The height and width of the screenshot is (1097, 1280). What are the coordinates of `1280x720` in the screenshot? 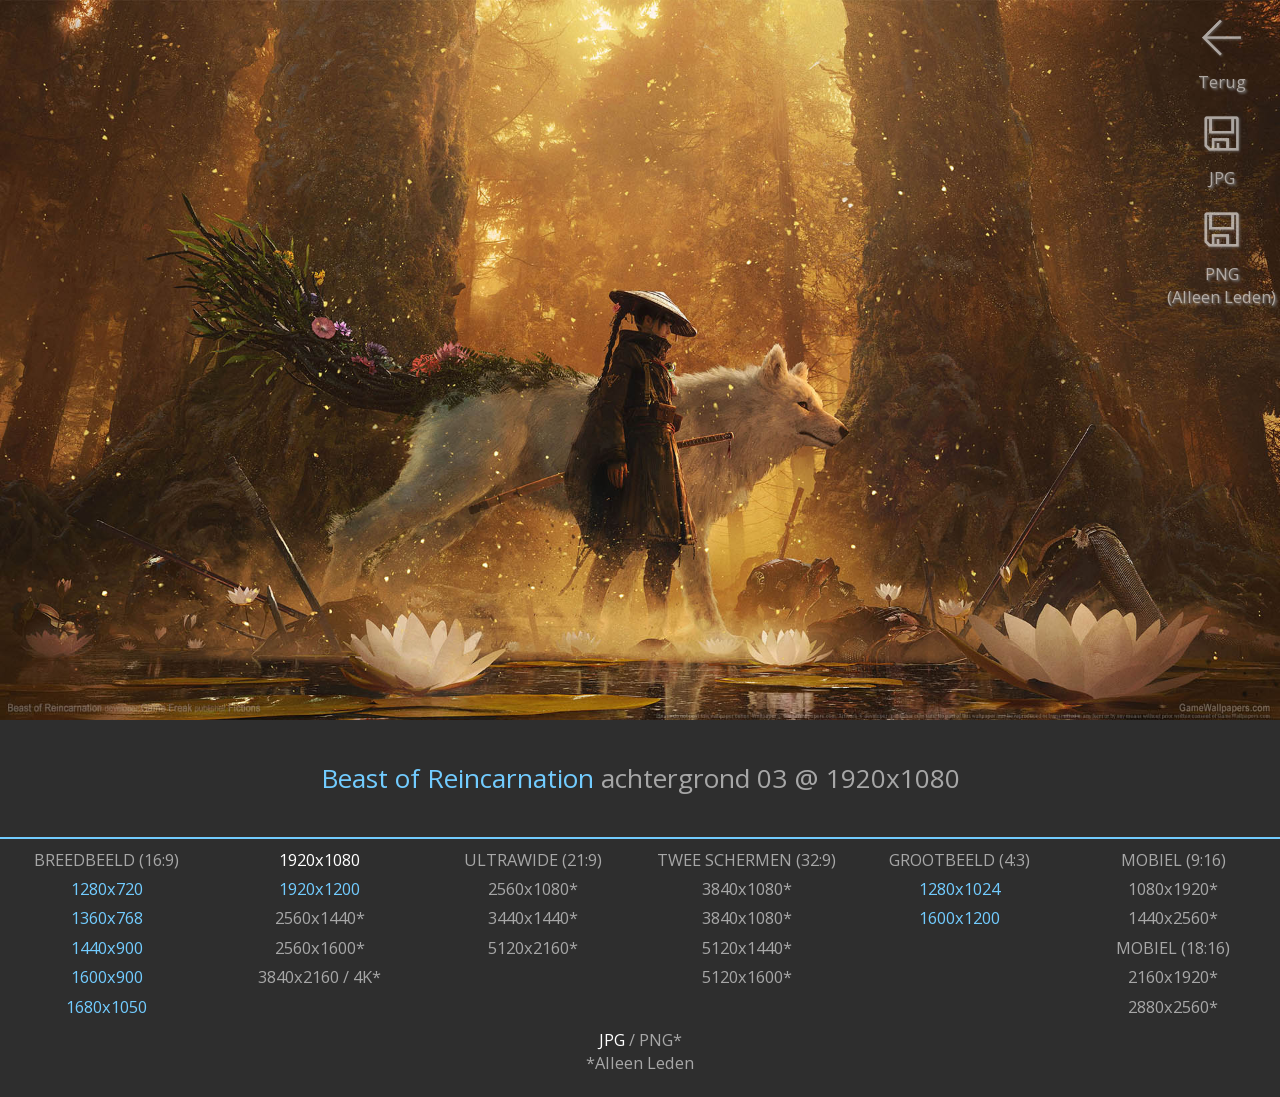 It's located at (107, 888).